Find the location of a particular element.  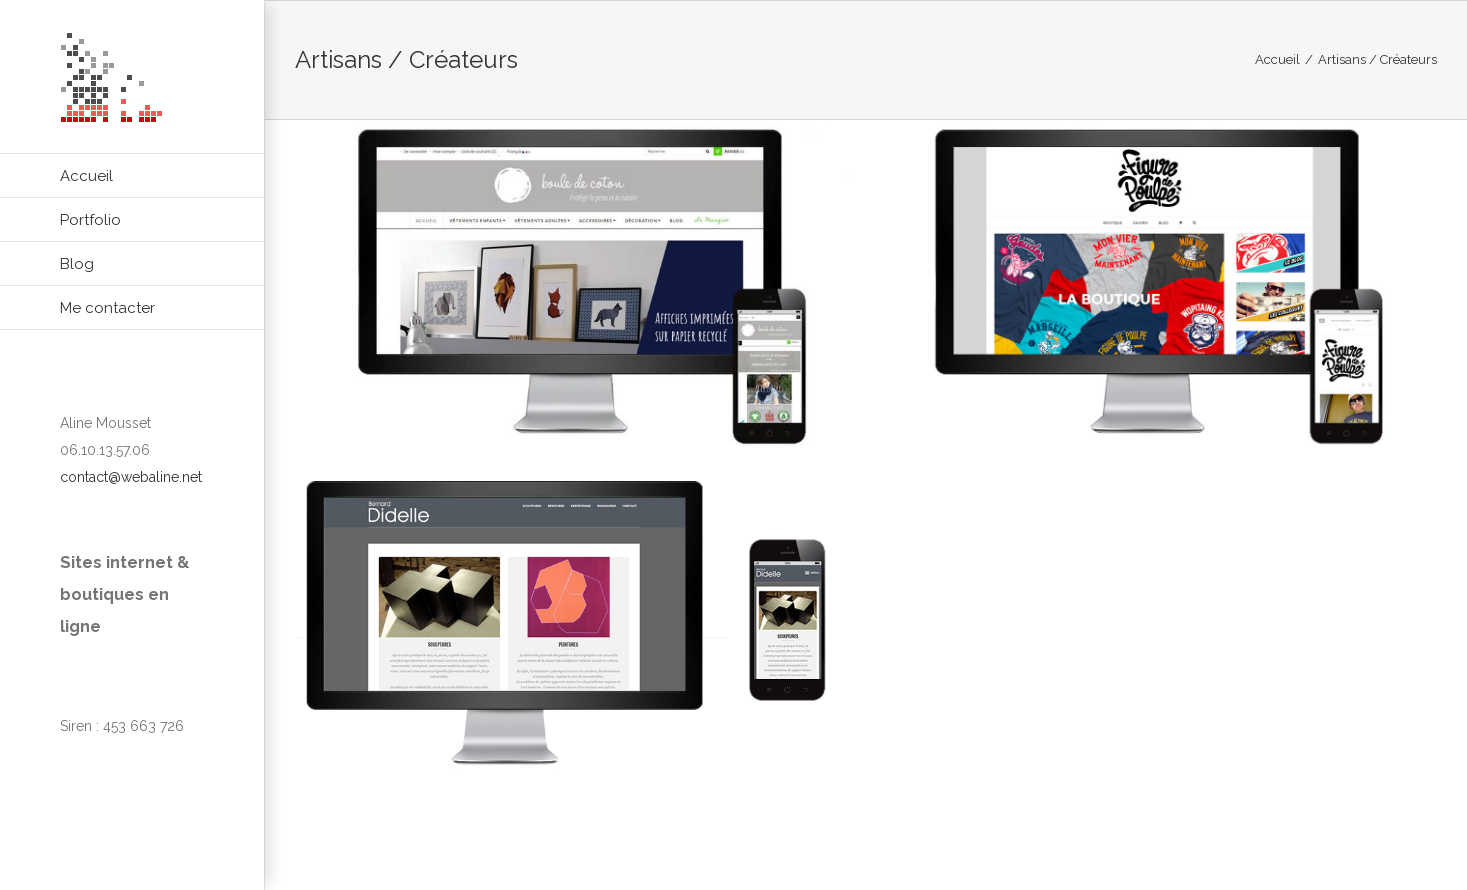

contact@webaline.net is located at coordinates (131, 477).